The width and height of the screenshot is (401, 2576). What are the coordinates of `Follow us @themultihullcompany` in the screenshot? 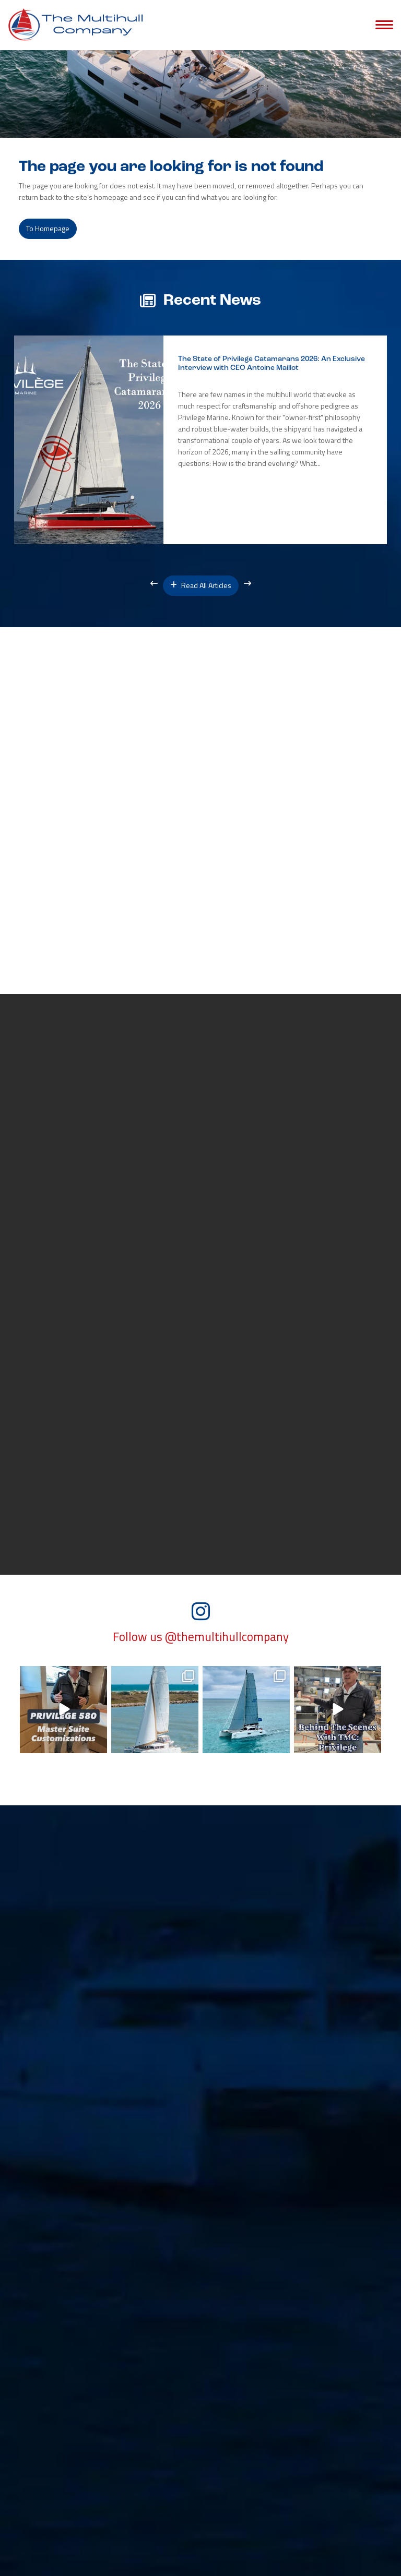 It's located at (201, 1637).